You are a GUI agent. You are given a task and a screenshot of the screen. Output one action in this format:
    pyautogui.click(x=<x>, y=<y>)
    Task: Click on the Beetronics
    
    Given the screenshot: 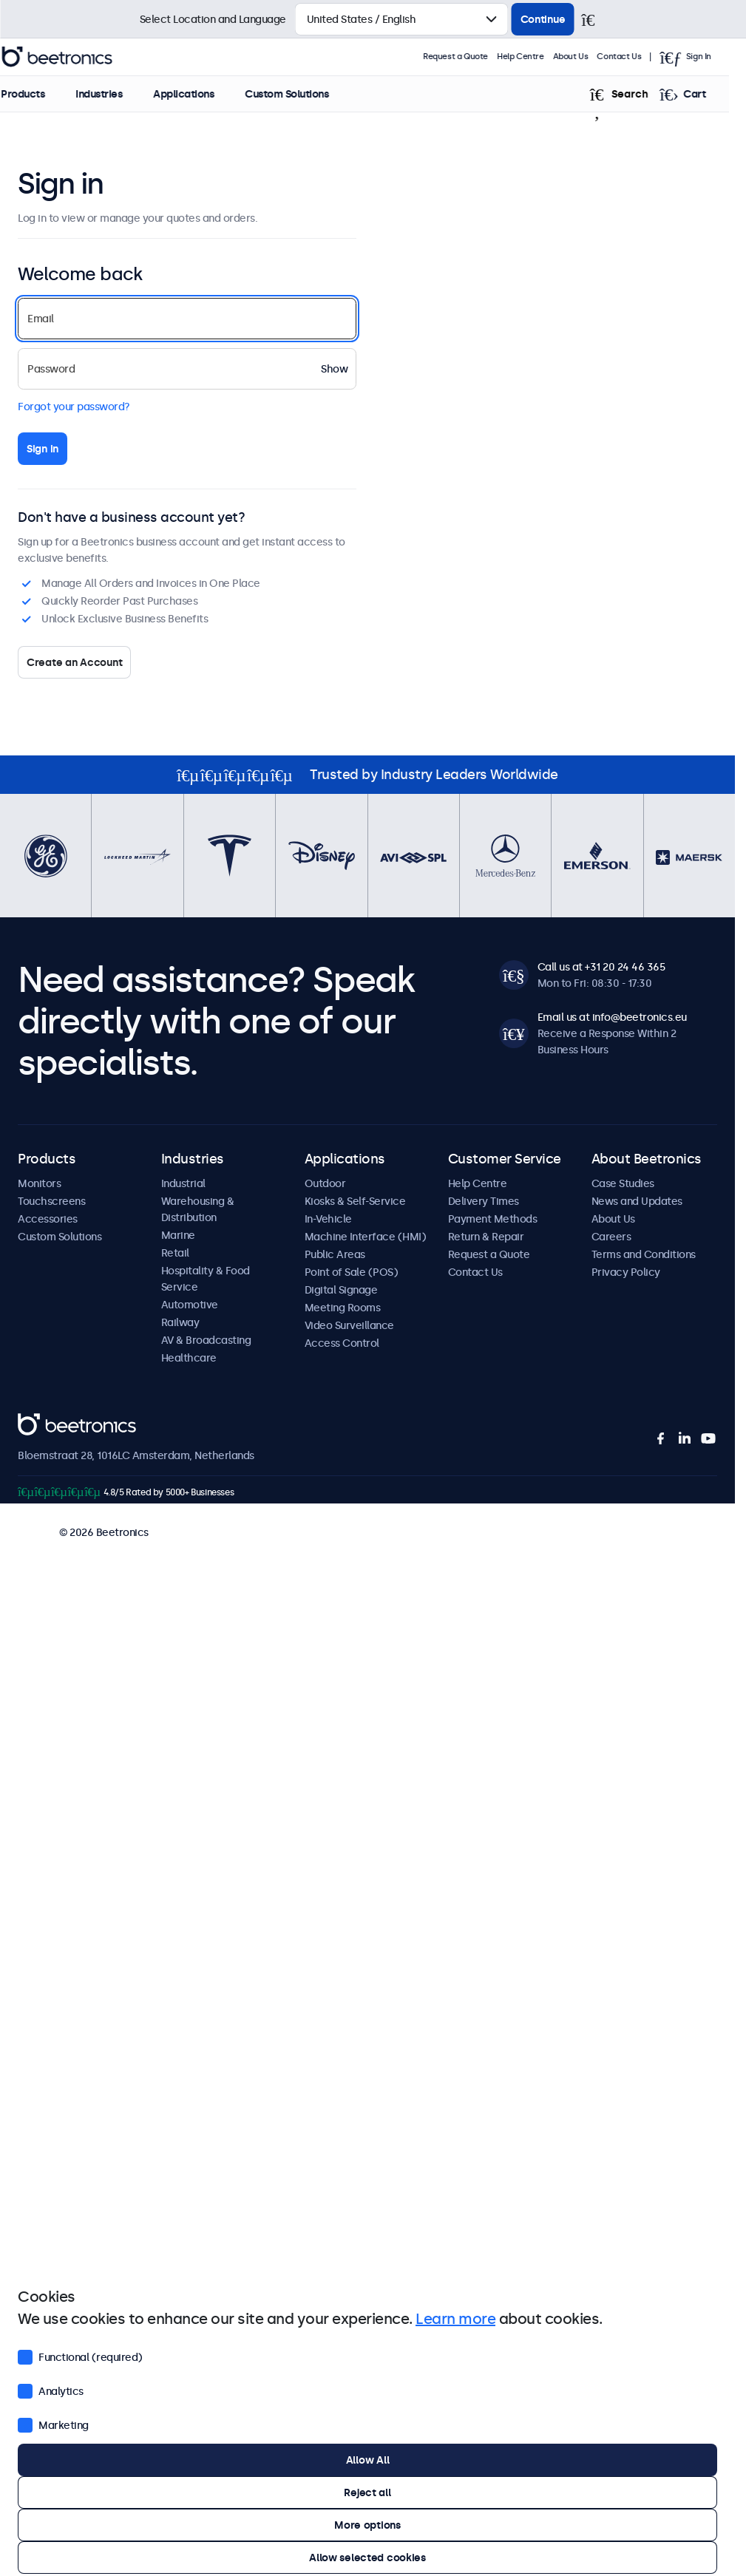 What is the action you would take?
    pyautogui.click(x=44, y=1421)
    